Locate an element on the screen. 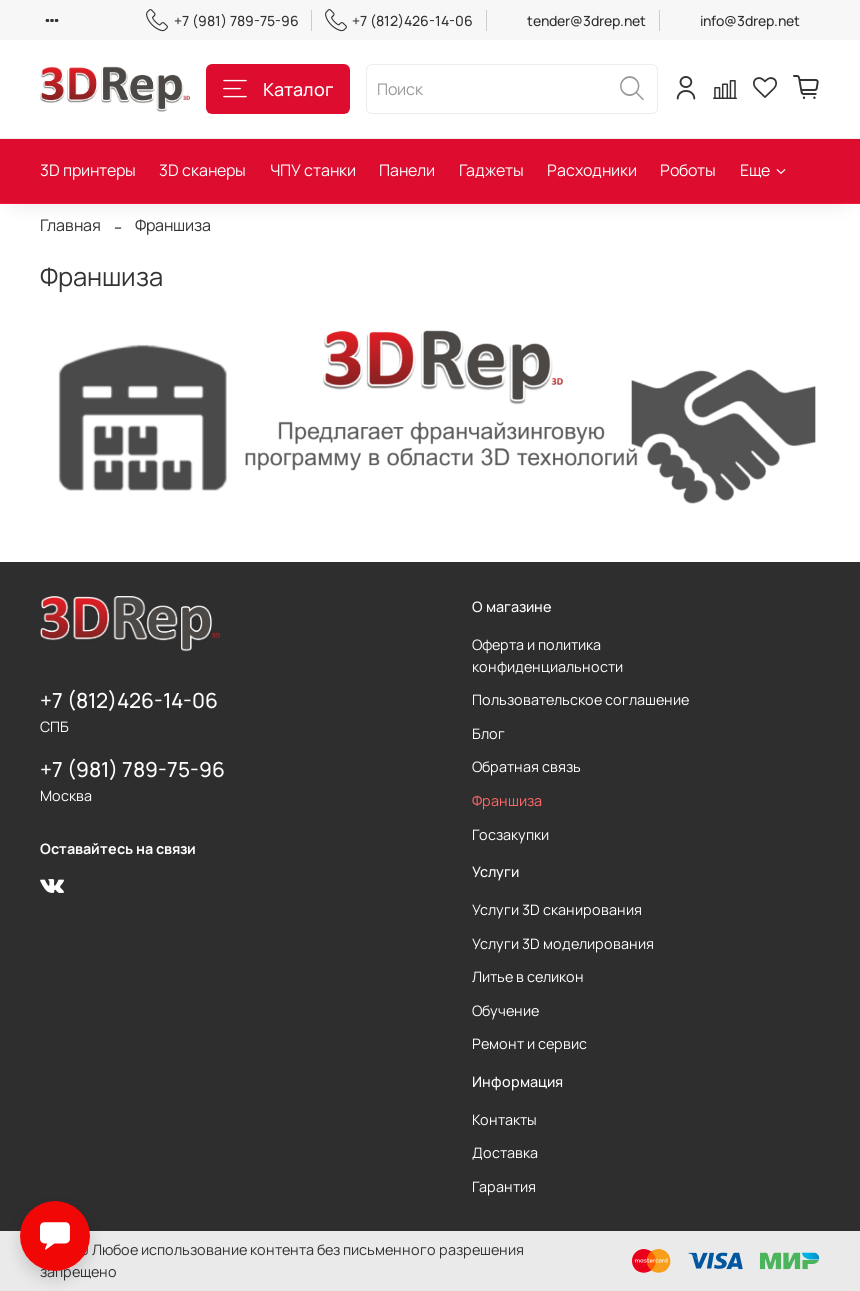 This screenshot has height=1291, width=860. Блог is located at coordinates (488, 733).